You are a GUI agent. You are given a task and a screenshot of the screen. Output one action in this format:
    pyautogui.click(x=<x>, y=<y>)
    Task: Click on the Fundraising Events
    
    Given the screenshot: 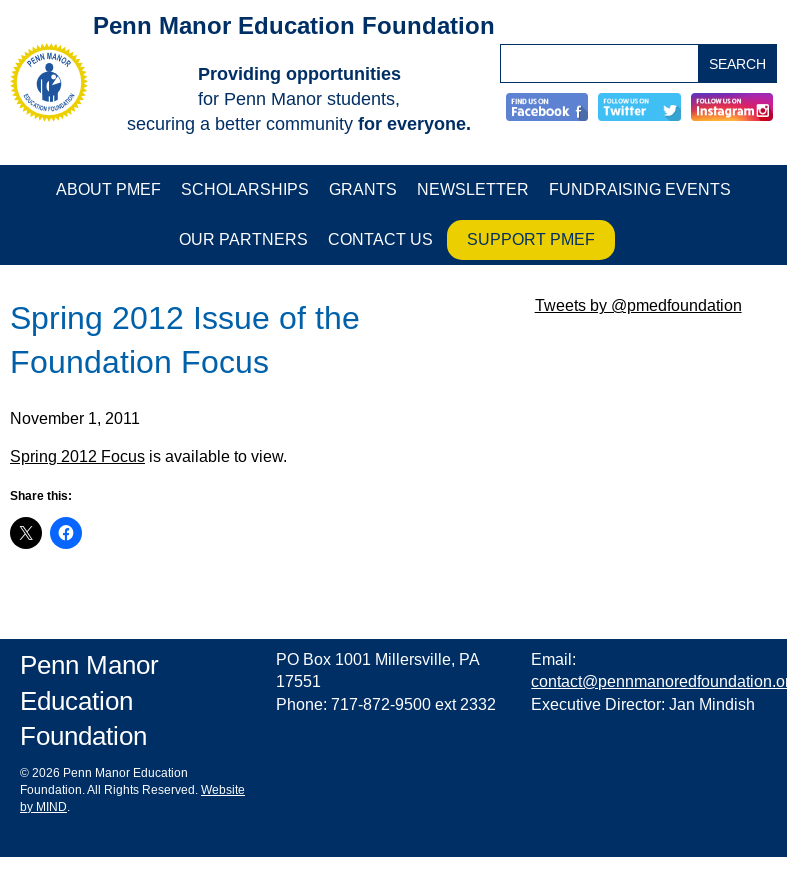 What is the action you would take?
    pyautogui.click(x=640, y=189)
    